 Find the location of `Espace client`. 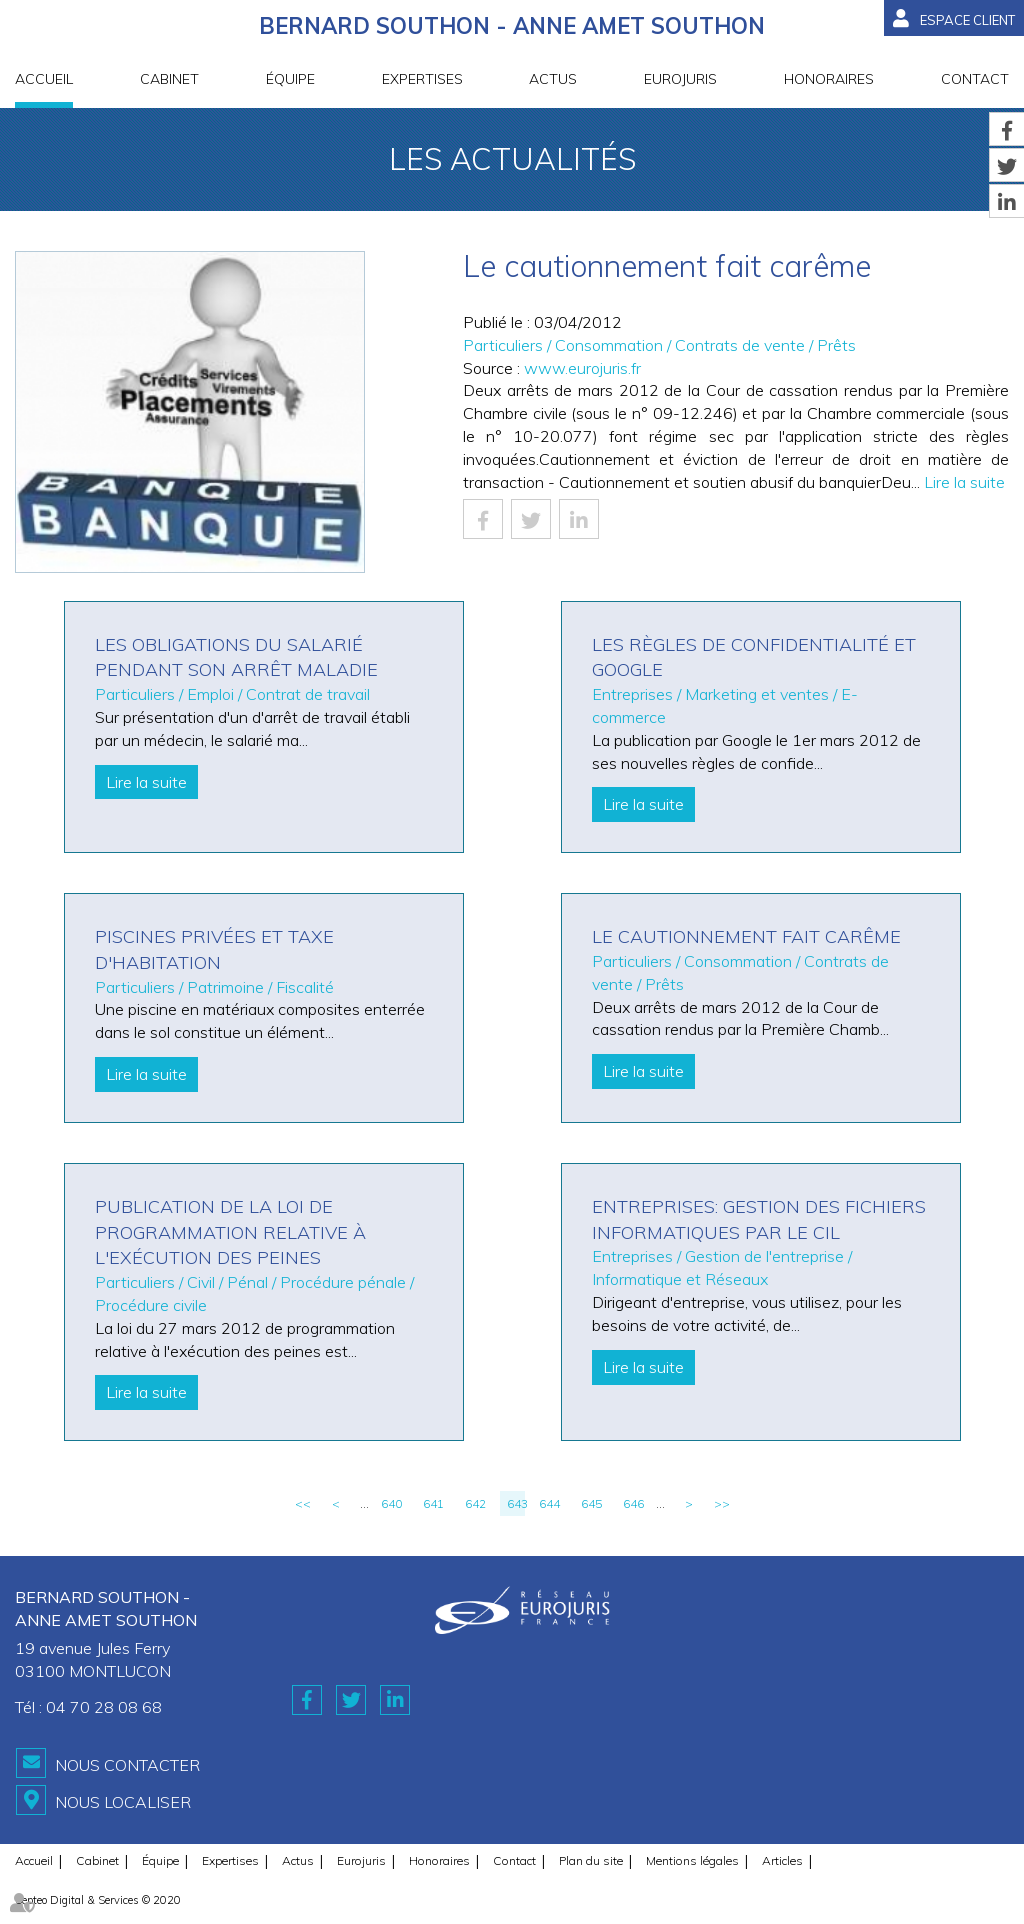

Espace client is located at coordinates (967, 20).